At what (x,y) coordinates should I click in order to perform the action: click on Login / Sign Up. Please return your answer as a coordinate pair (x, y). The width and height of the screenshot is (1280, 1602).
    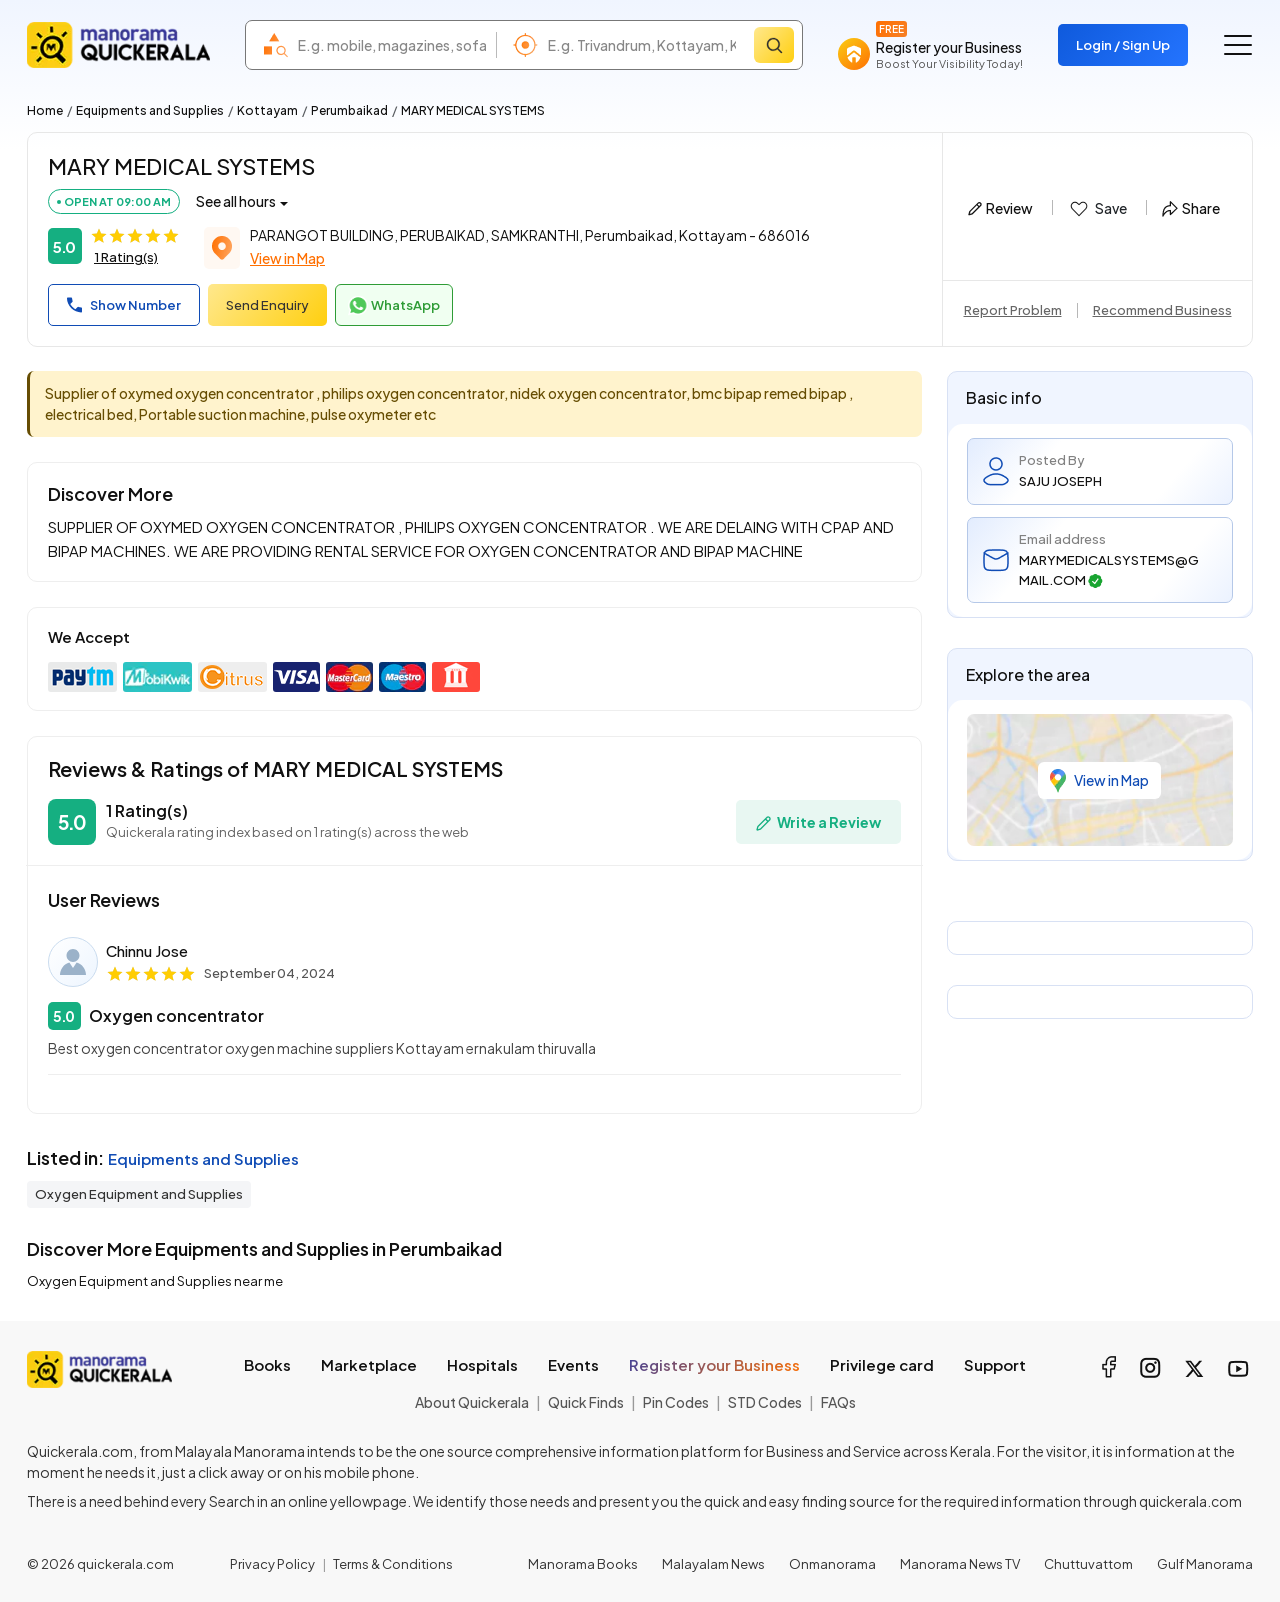
    Looking at the image, I should click on (1123, 45).